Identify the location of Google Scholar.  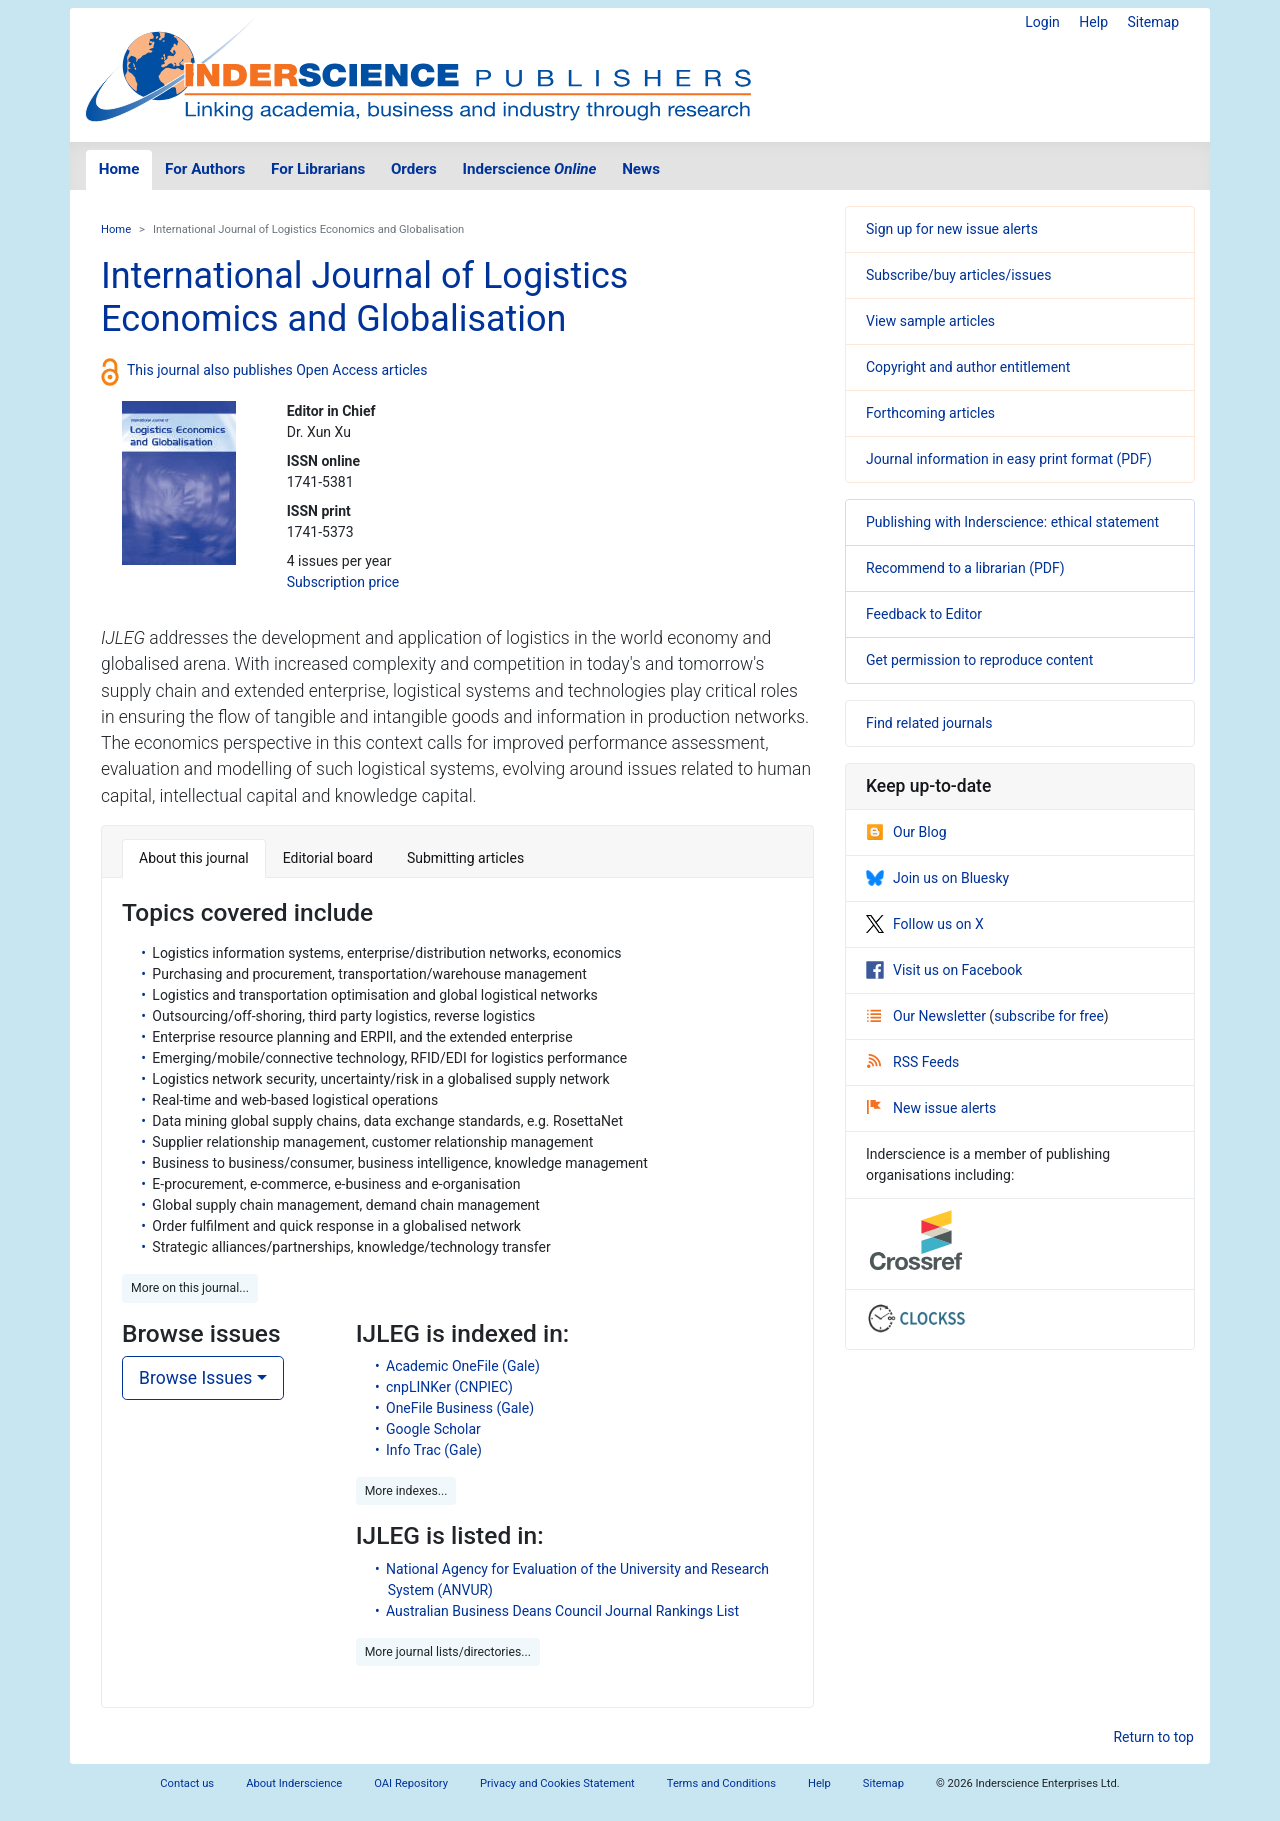
(433, 1429).